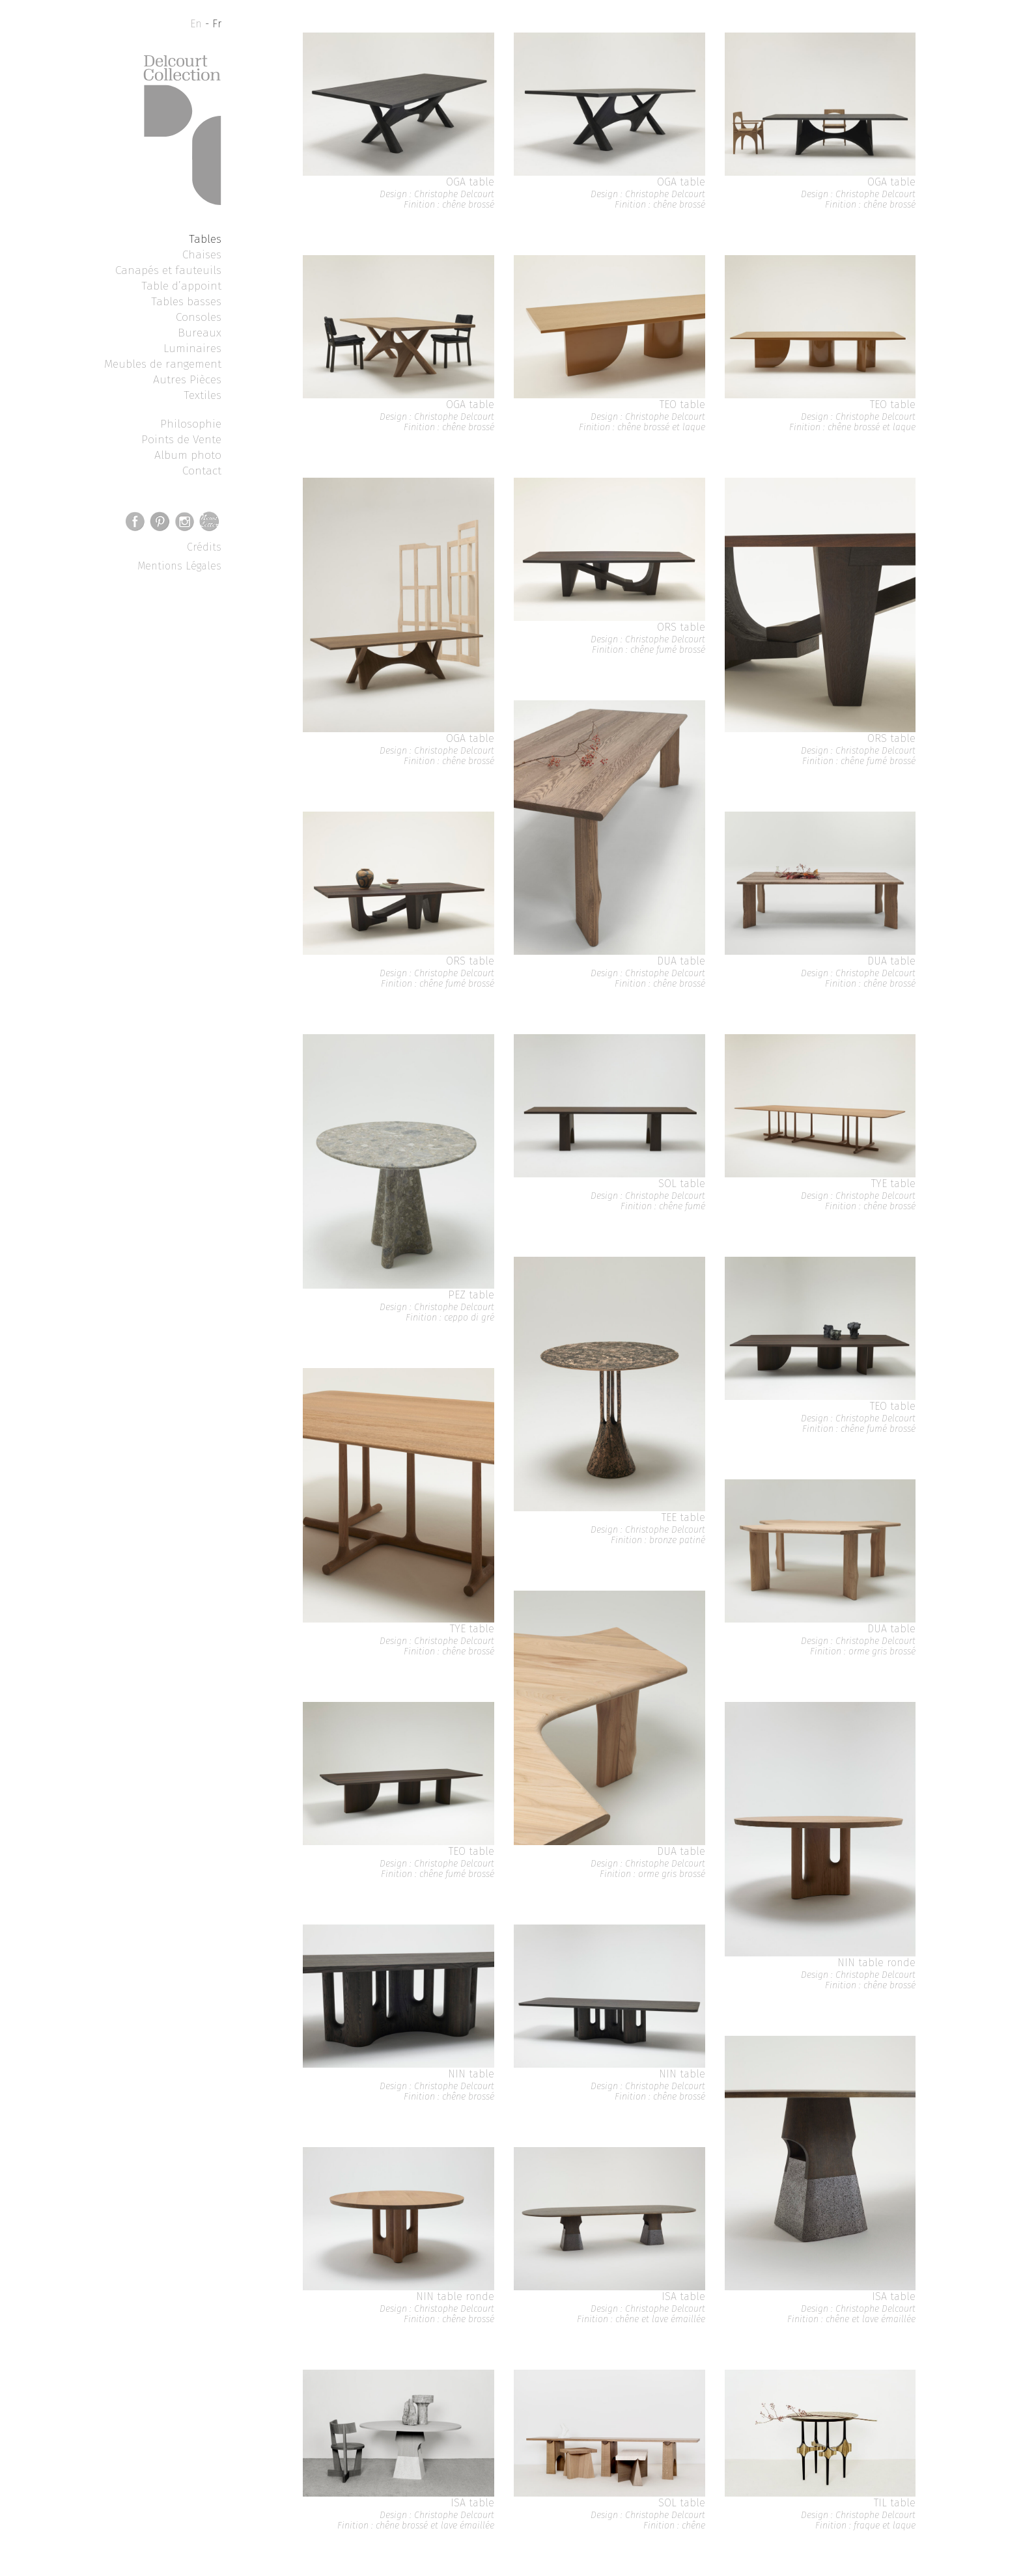 The height and width of the screenshot is (2576, 1021). Describe the element at coordinates (198, 317) in the screenshot. I see `Consoles` at that location.